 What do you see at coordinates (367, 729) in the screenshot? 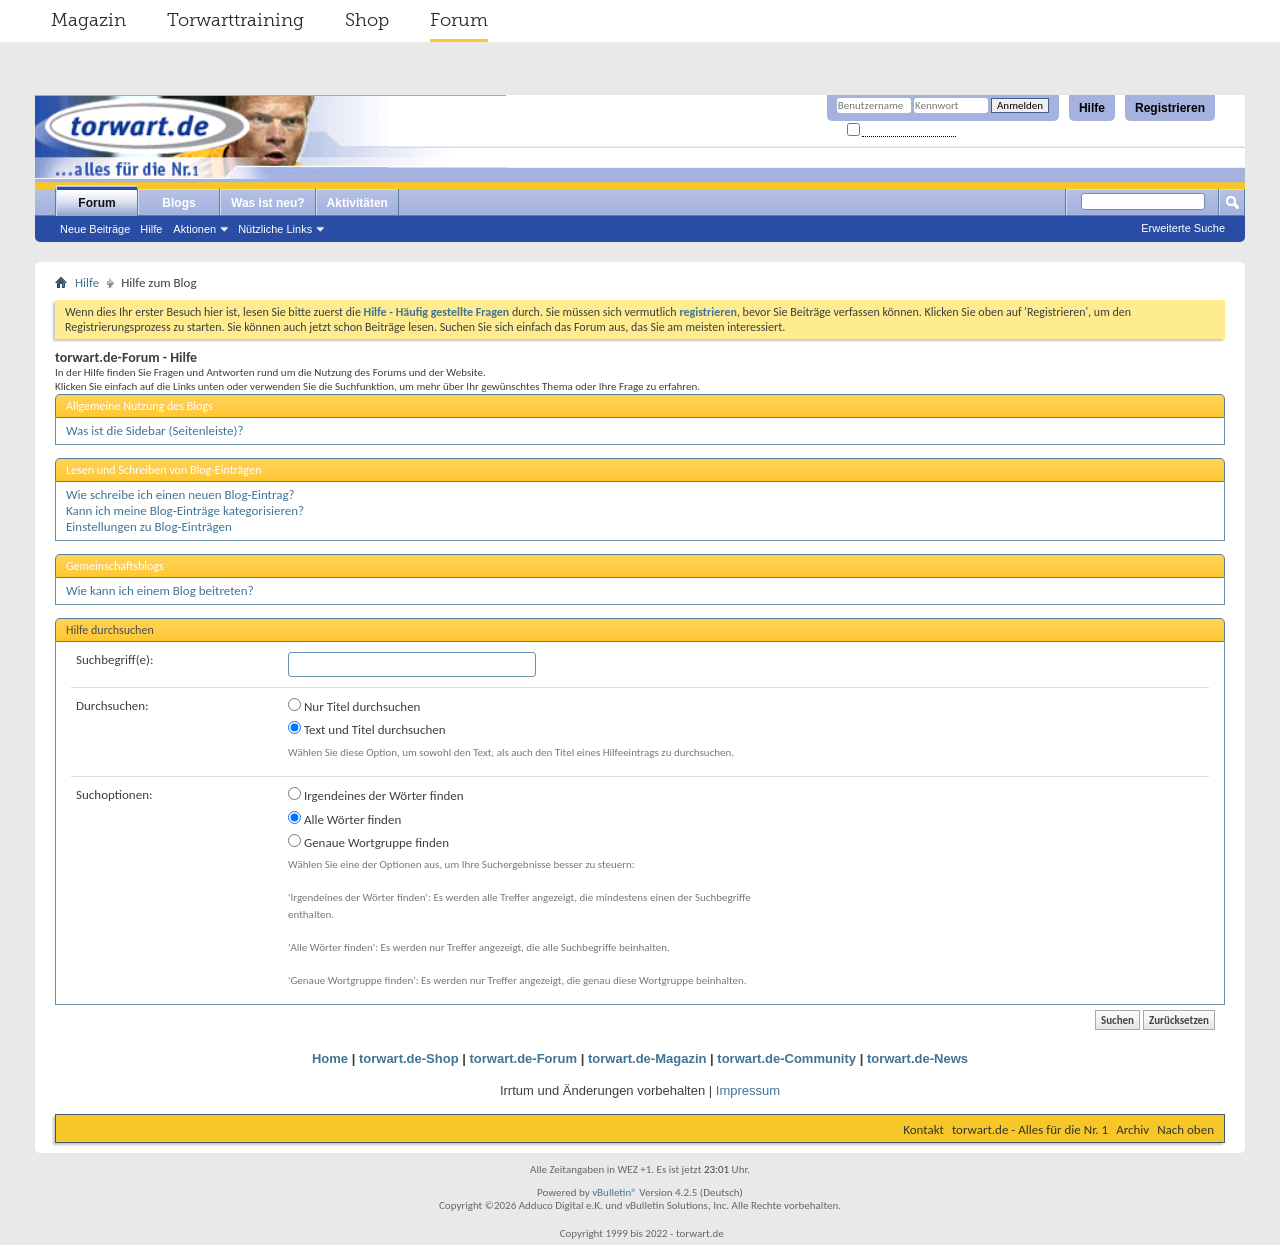
I see `Text und Titel durchsuchen` at bounding box center [367, 729].